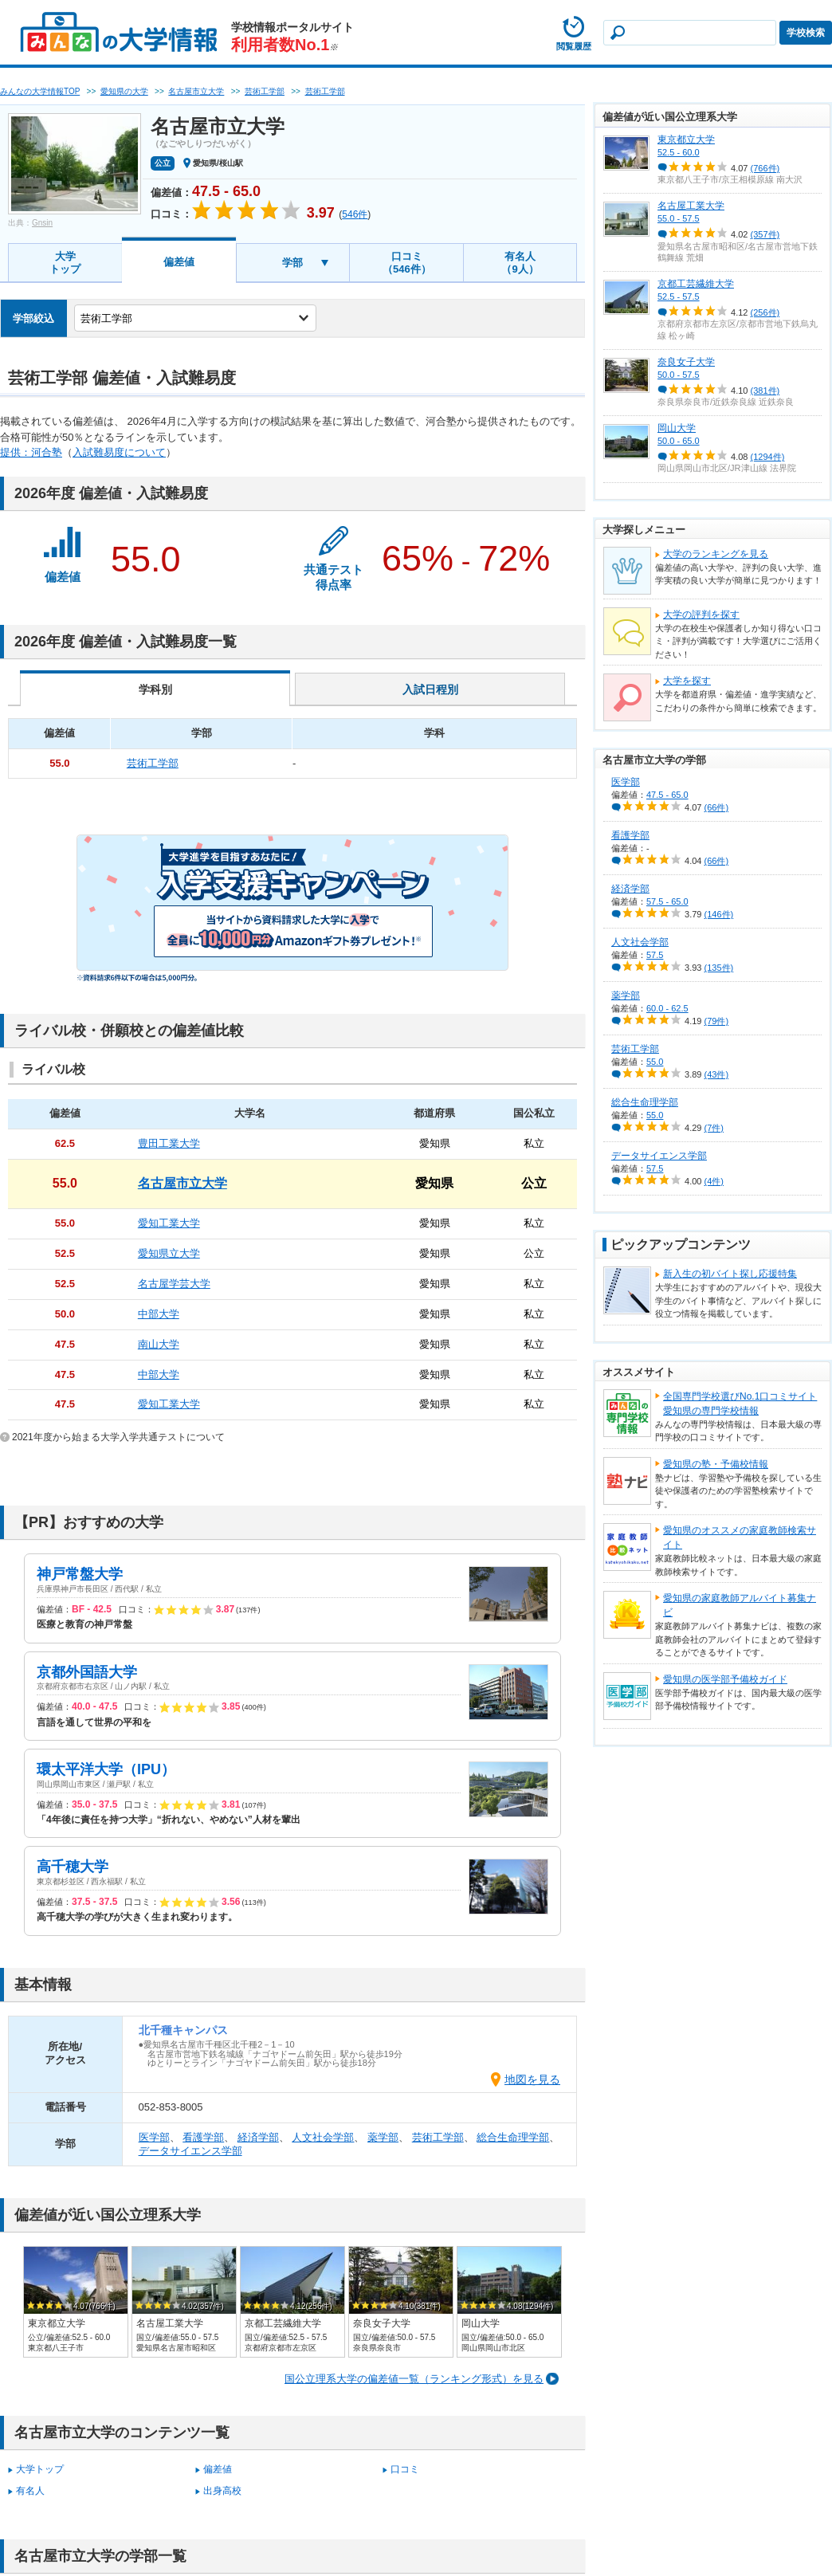 This screenshot has height=2576, width=832. What do you see at coordinates (407, 262) in the screenshot?
I see `口コミ（546件）` at bounding box center [407, 262].